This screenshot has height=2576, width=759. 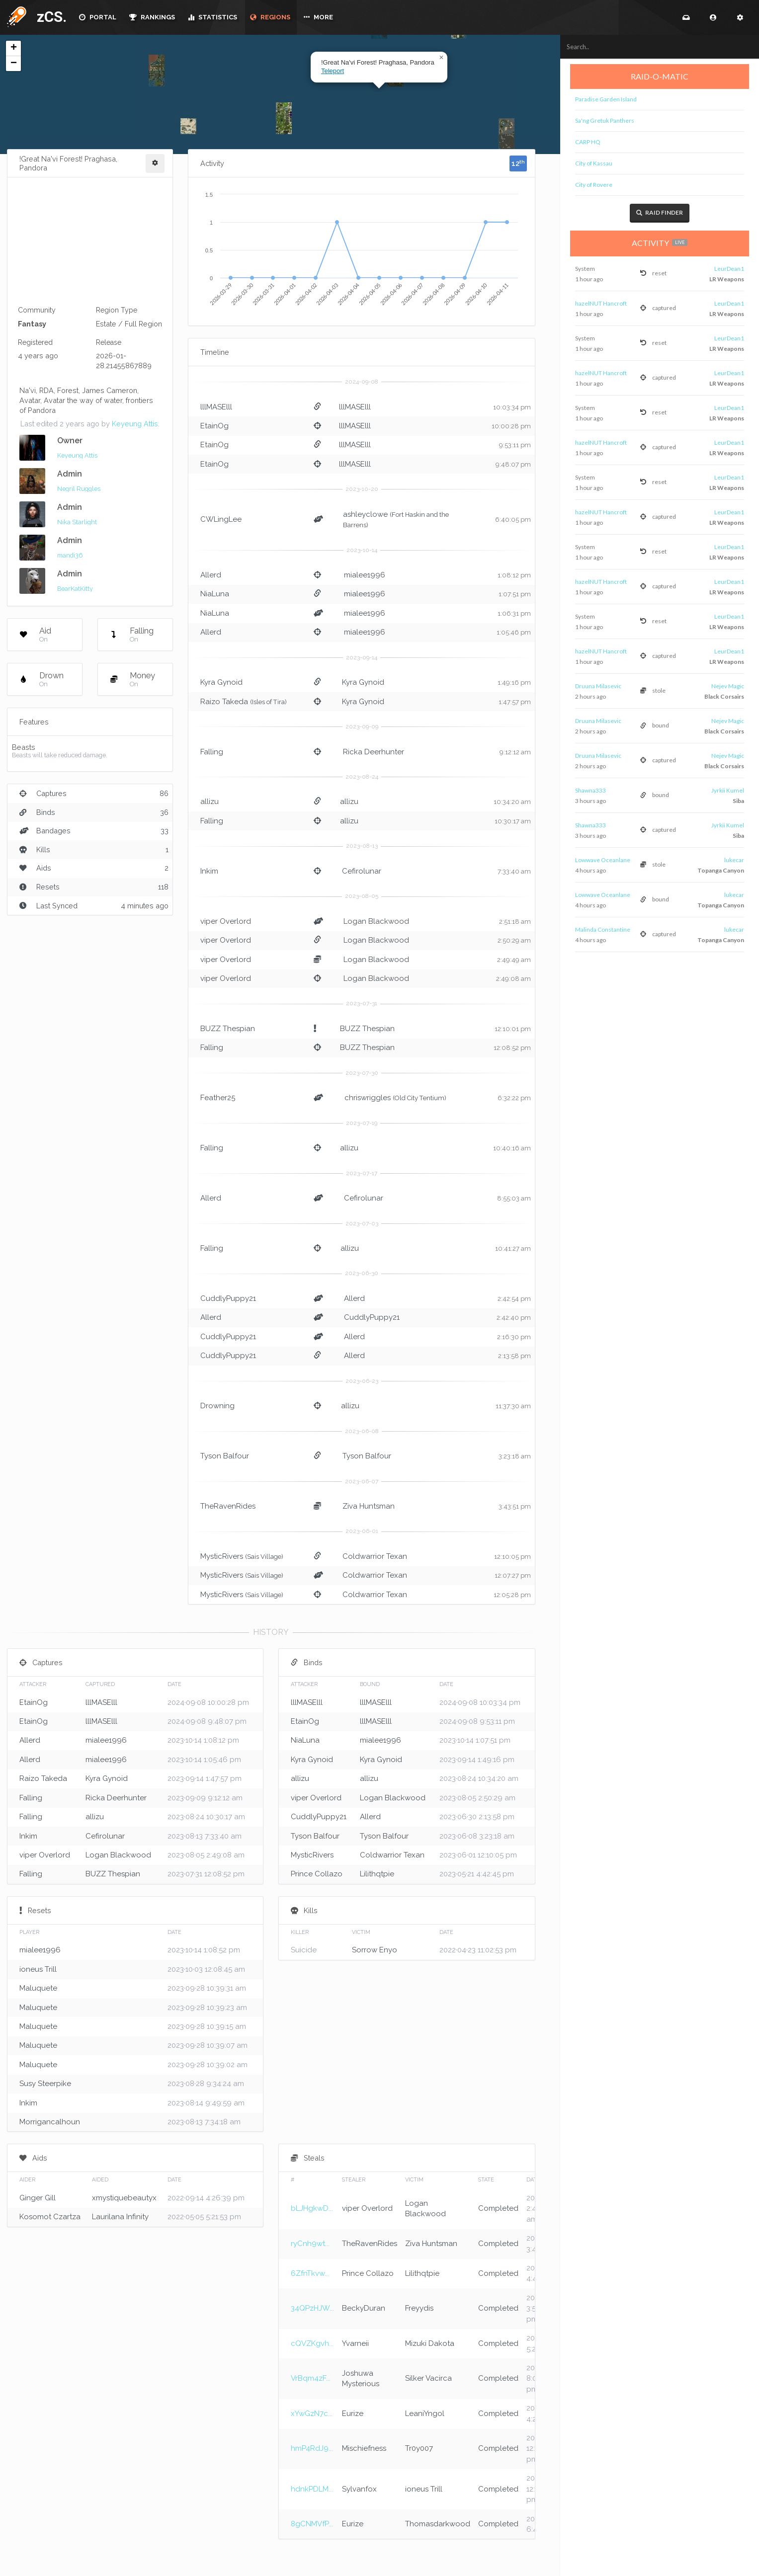 I want to click on Paradise Garden Island, so click(x=606, y=99).